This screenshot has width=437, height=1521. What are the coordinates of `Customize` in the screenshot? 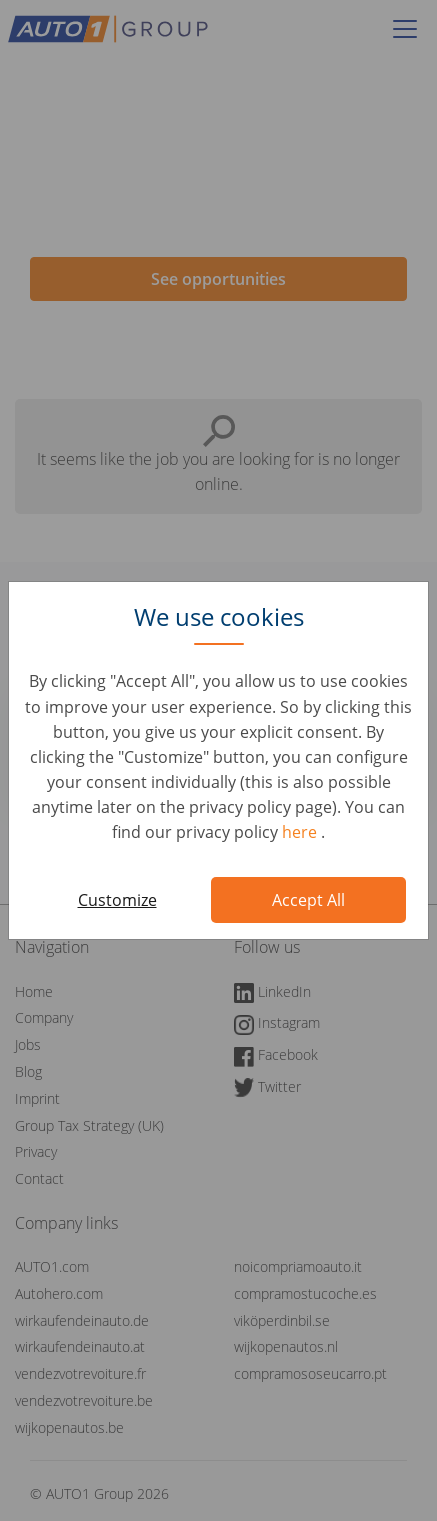 It's located at (117, 900).